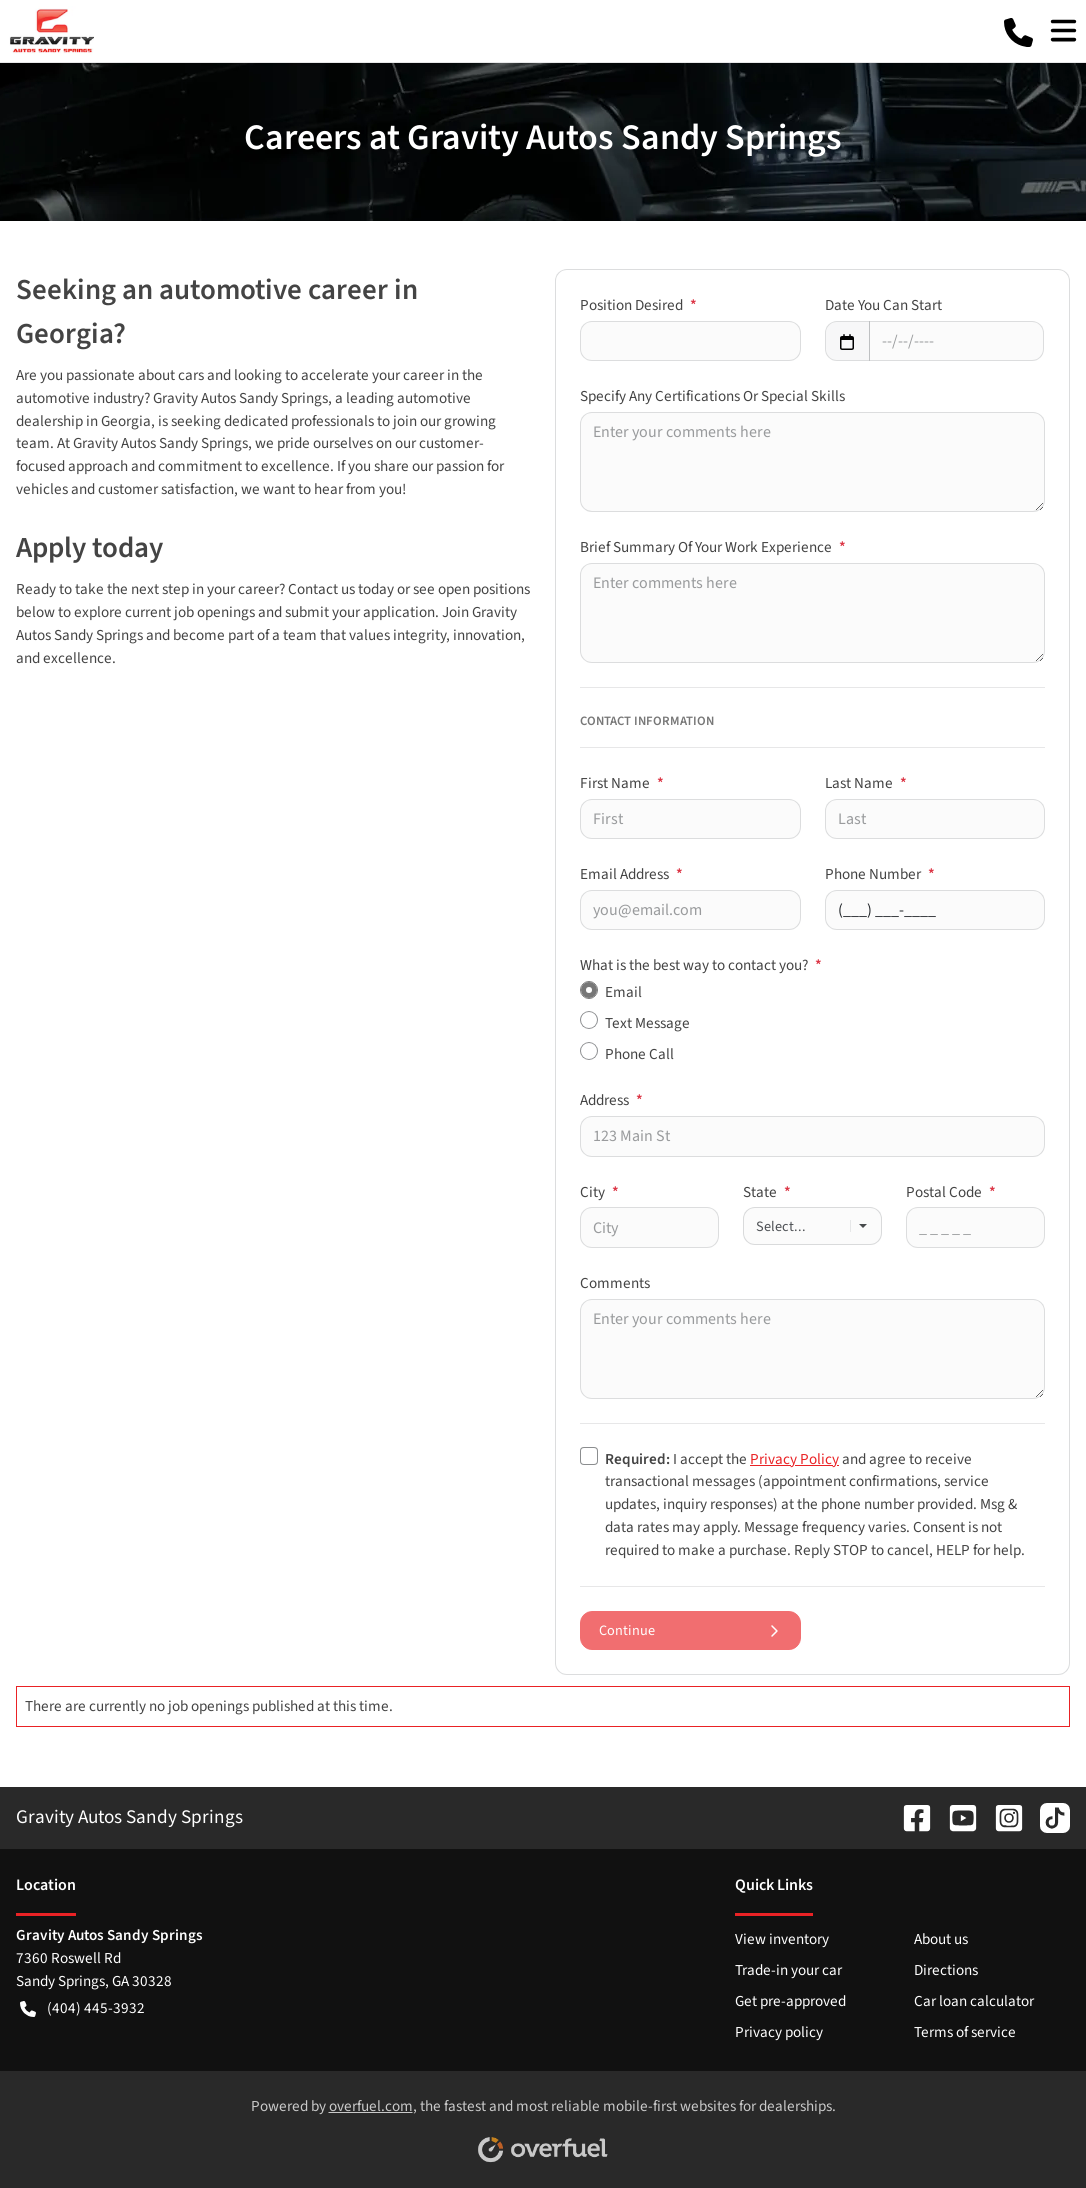 The width and height of the screenshot is (1086, 2188). What do you see at coordinates (883, 305) in the screenshot?
I see `Date You Can Start` at bounding box center [883, 305].